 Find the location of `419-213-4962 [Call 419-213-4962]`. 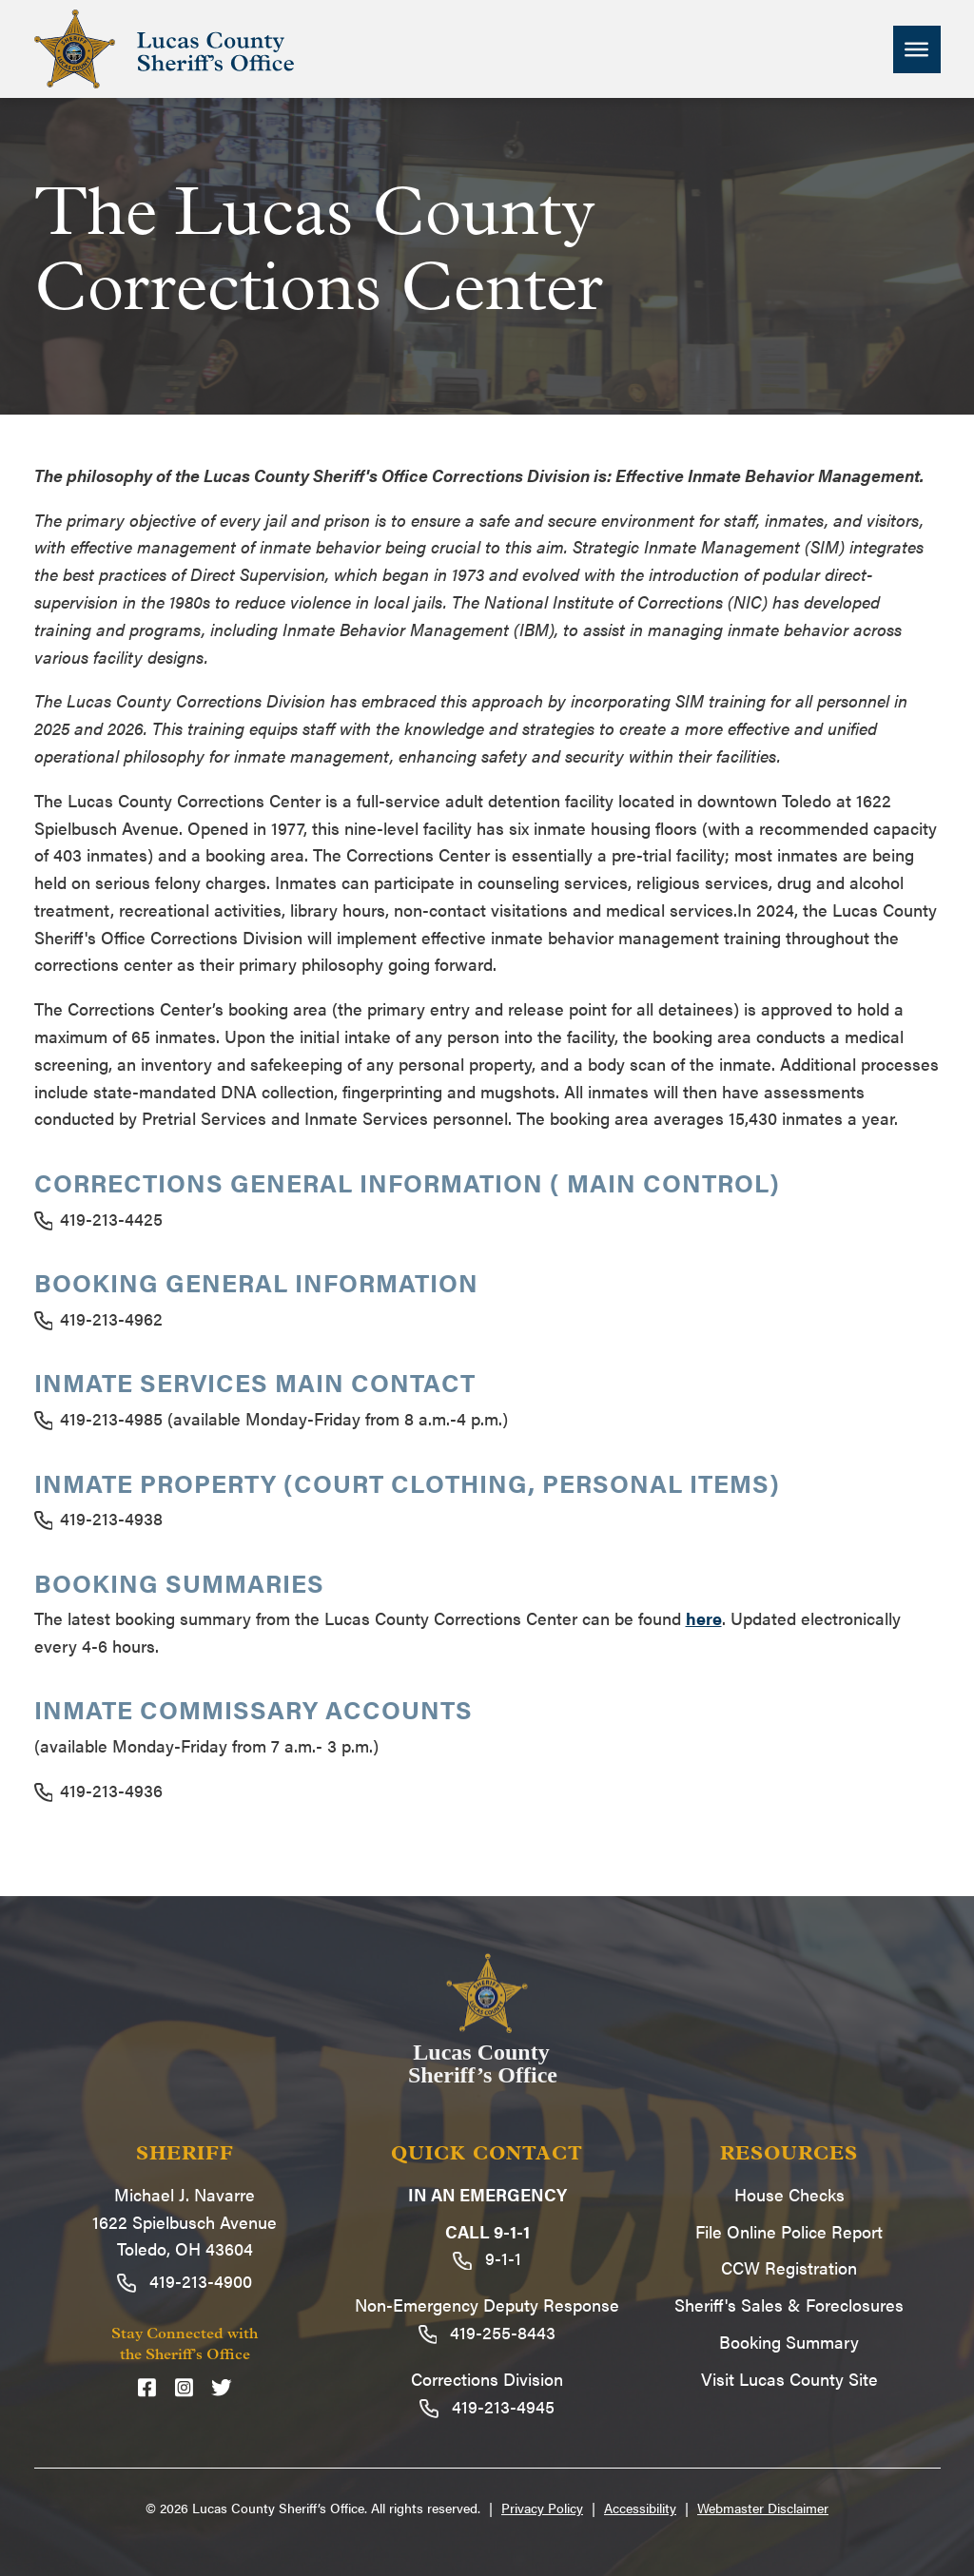

419-213-4962 [Call 419-213-4962] is located at coordinates (99, 1318).